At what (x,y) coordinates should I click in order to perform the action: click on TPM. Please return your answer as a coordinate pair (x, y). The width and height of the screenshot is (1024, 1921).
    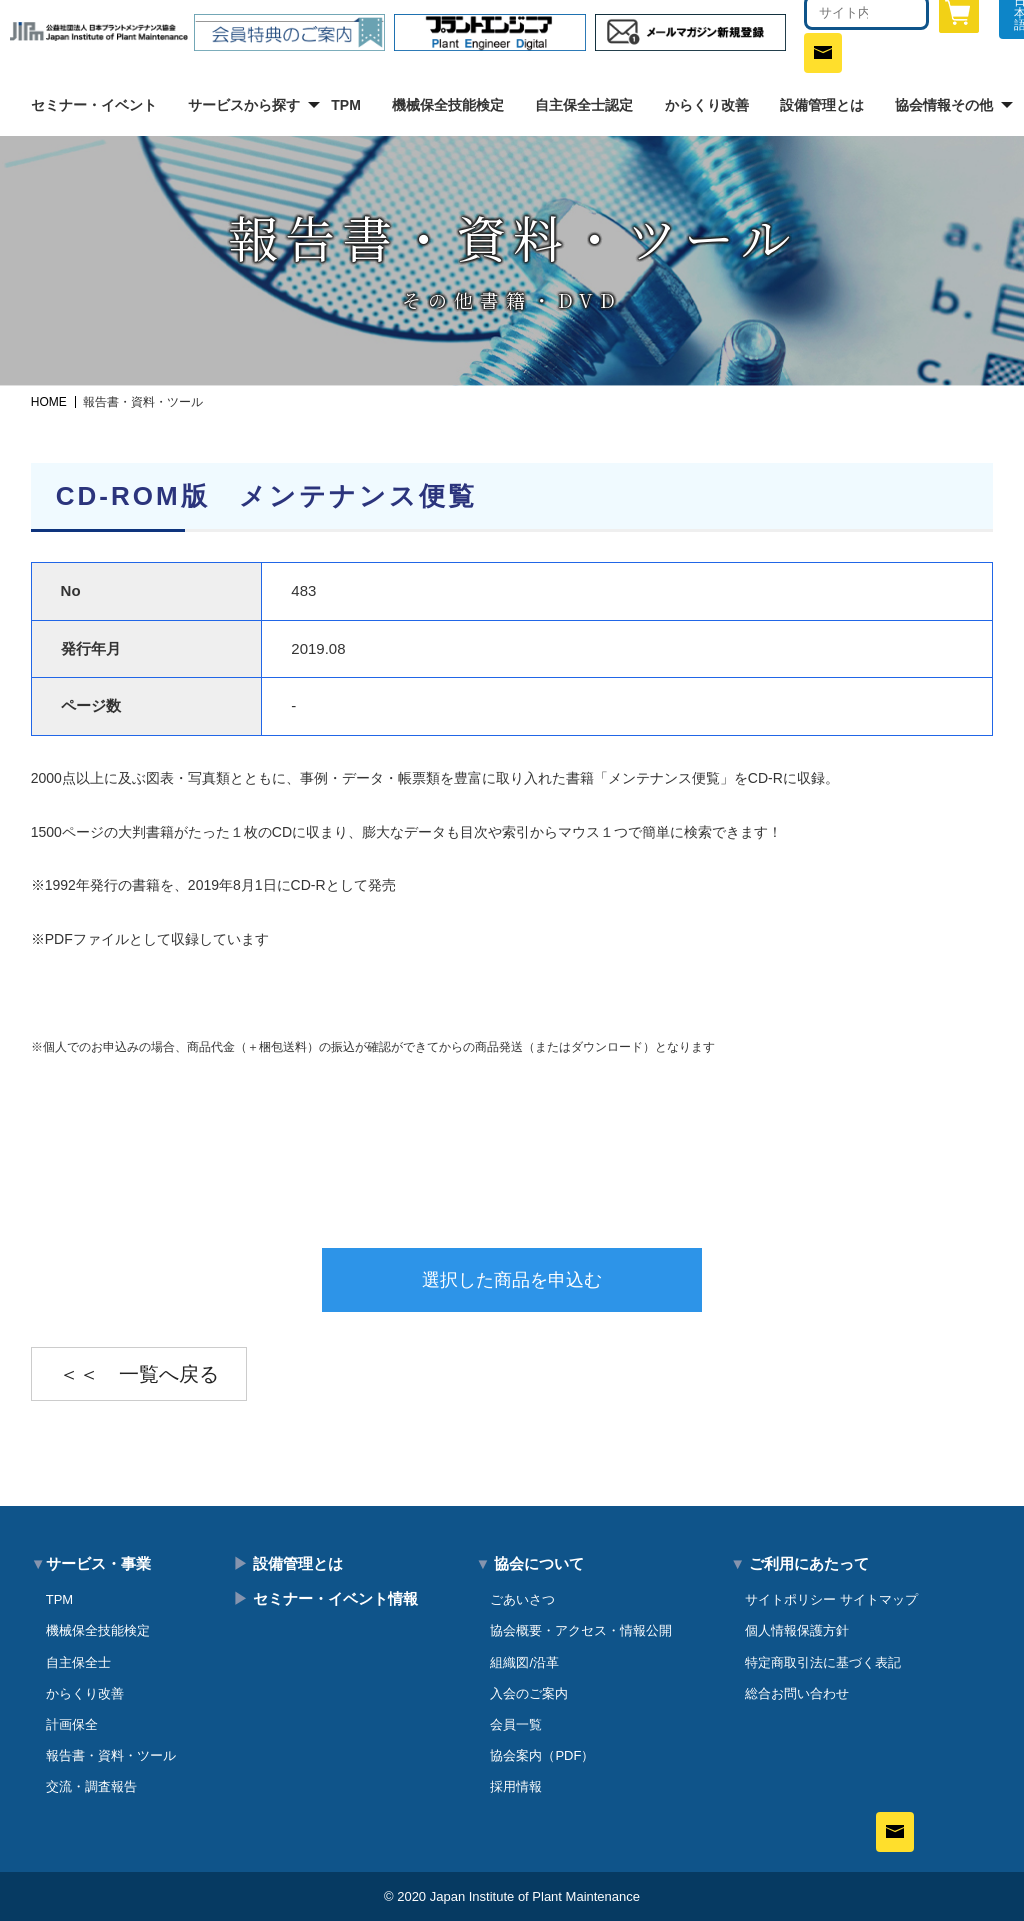
    Looking at the image, I should click on (346, 105).